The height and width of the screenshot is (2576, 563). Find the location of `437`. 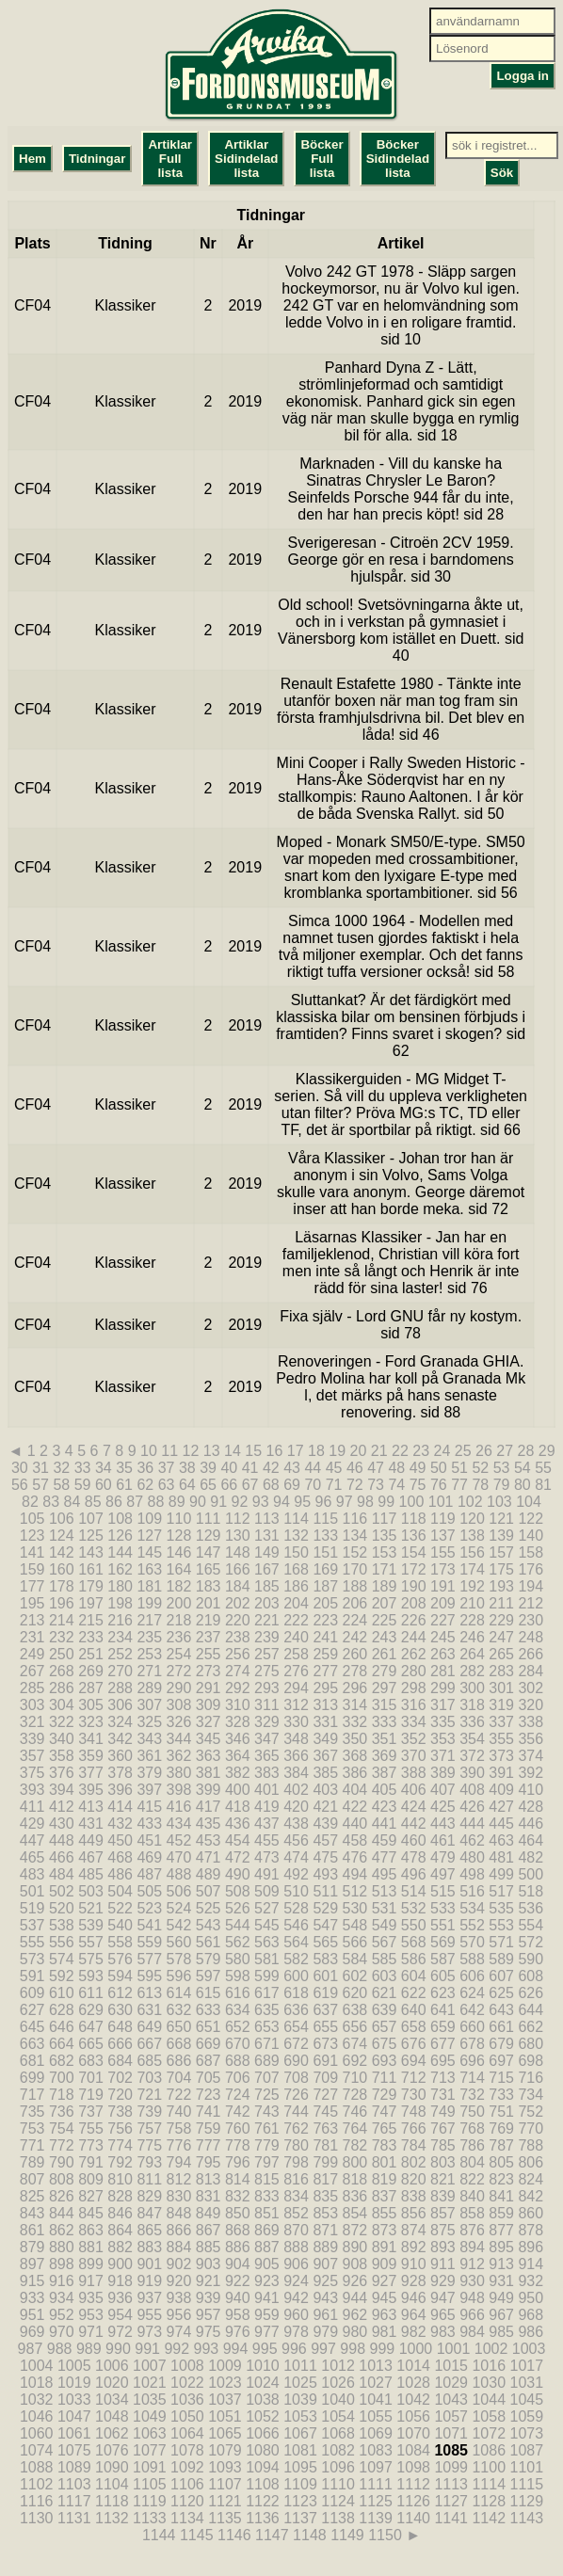

437 is located at coordinates (267, 1824).